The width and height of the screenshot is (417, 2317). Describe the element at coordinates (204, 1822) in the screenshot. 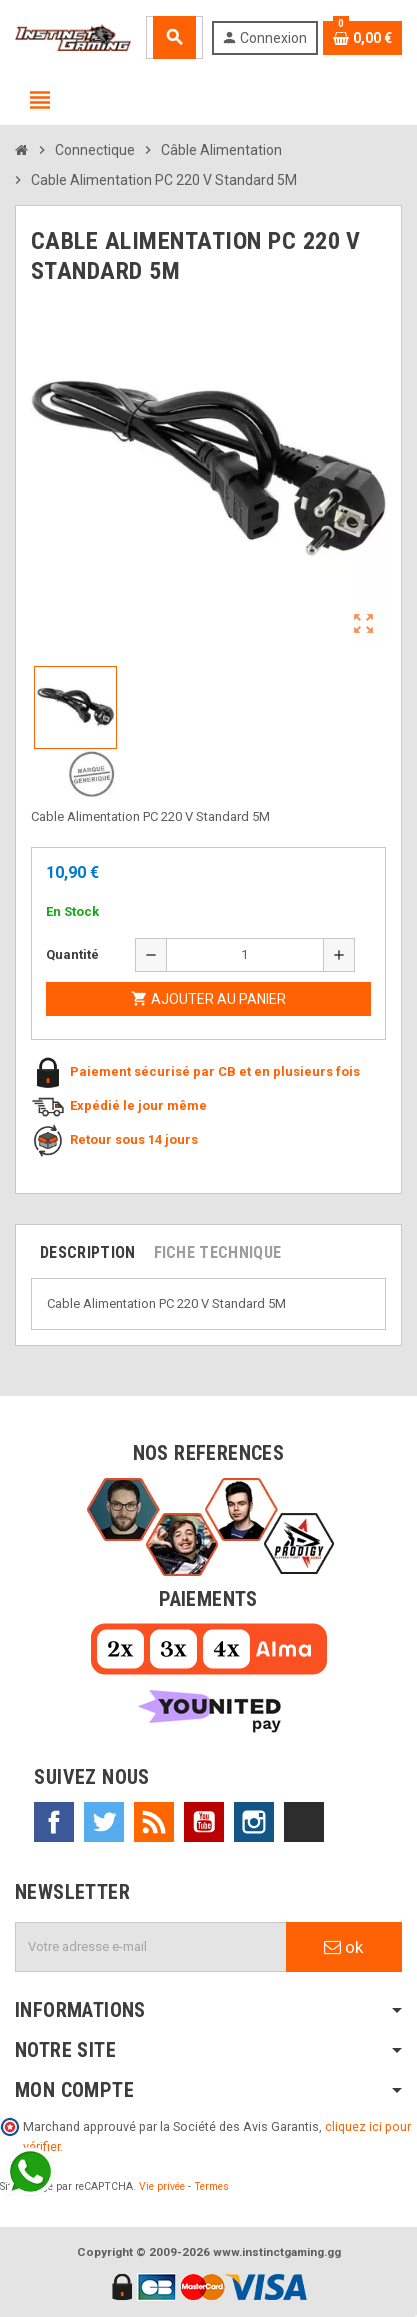

I see `YouTube` at that location.